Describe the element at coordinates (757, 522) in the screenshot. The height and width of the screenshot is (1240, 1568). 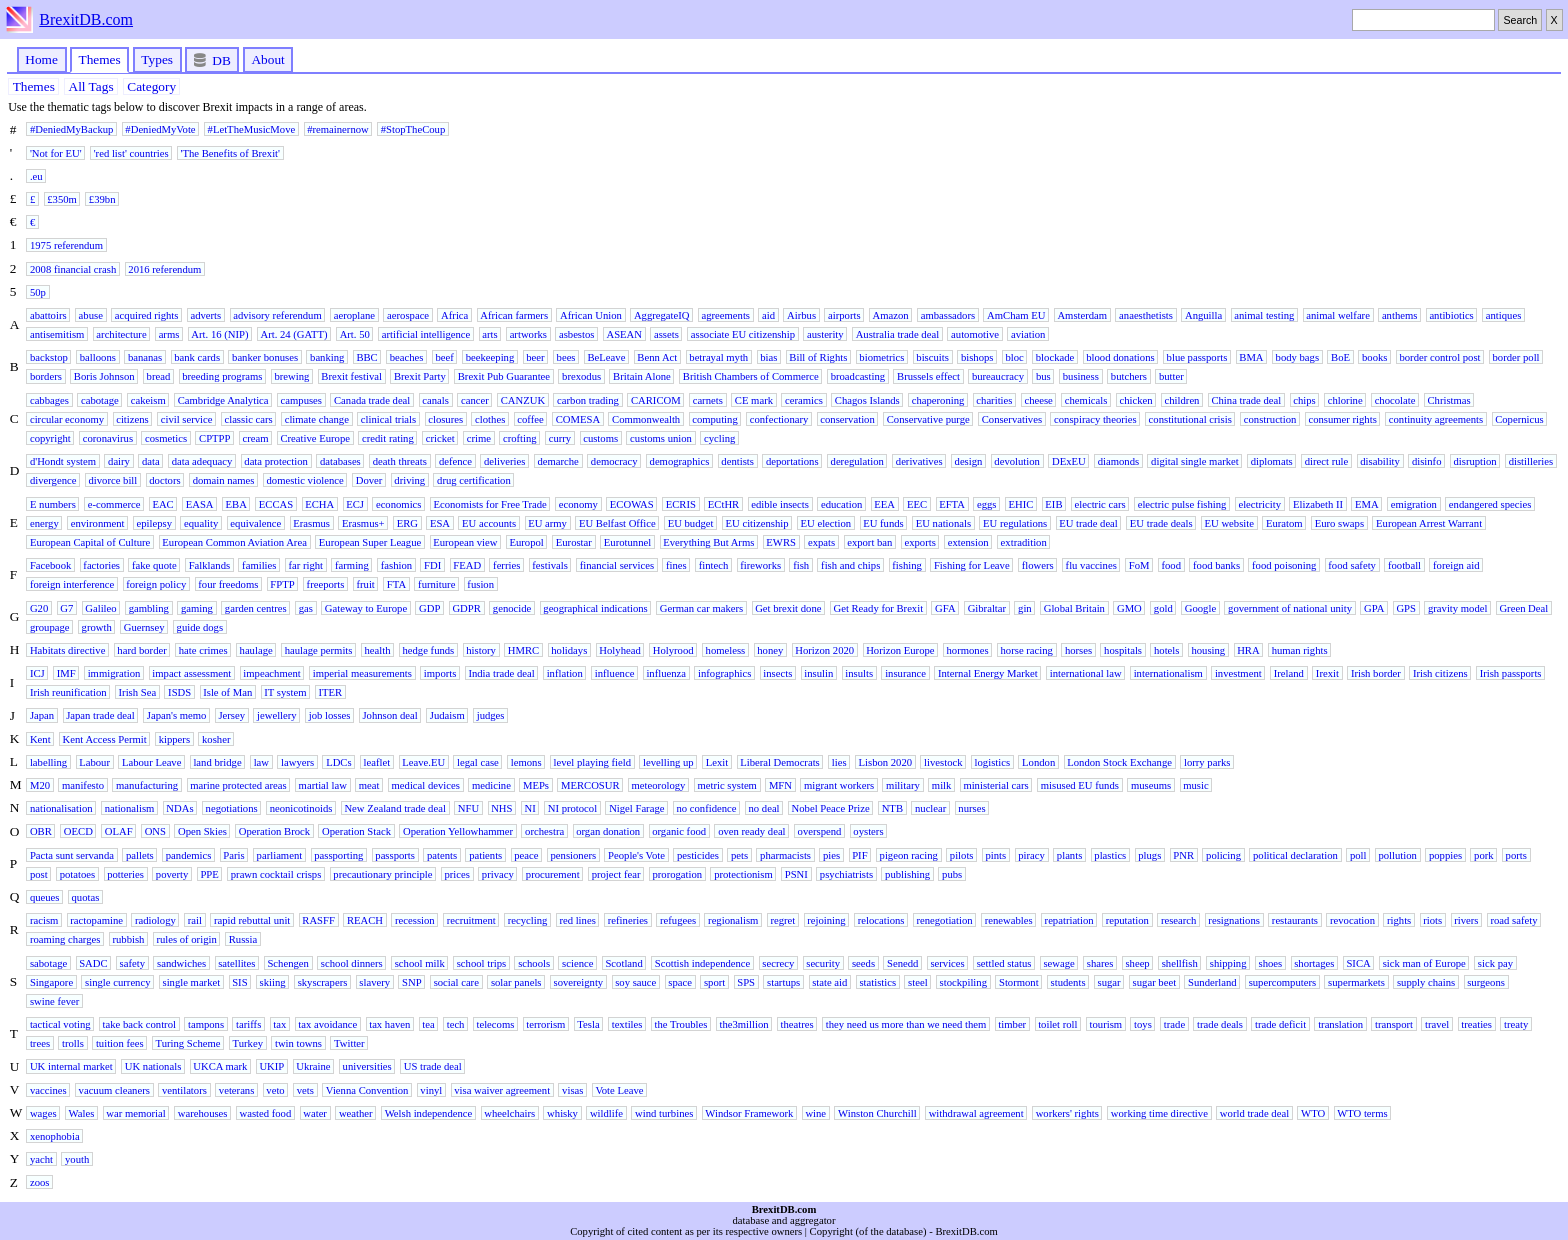
I see `EU citizenship` at that location.